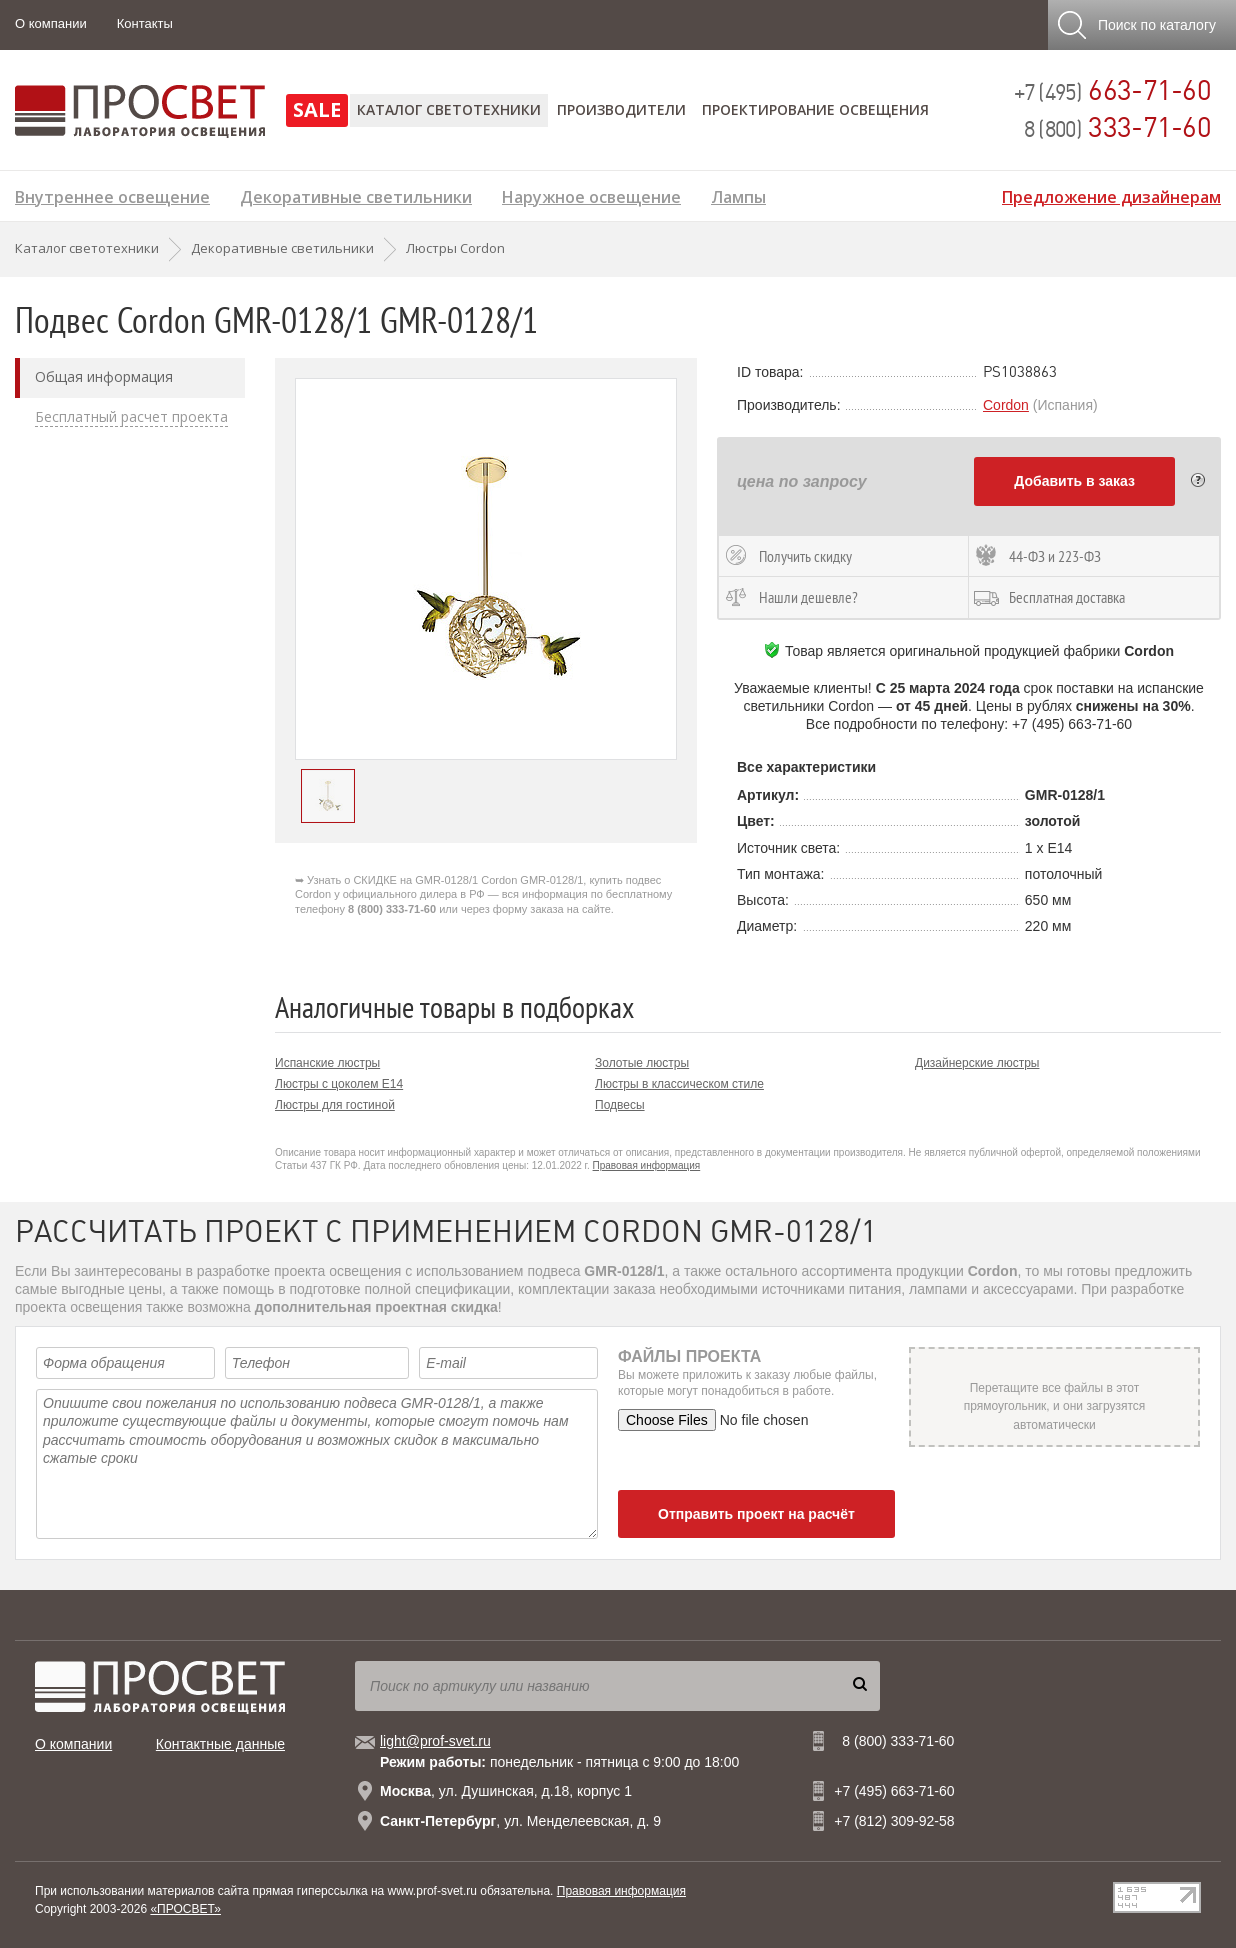 The image size is (1236, 1948). What do you see at coordinates (51, 23) in the screenshot?
I see `О компании` at bounding box center [51, 23].